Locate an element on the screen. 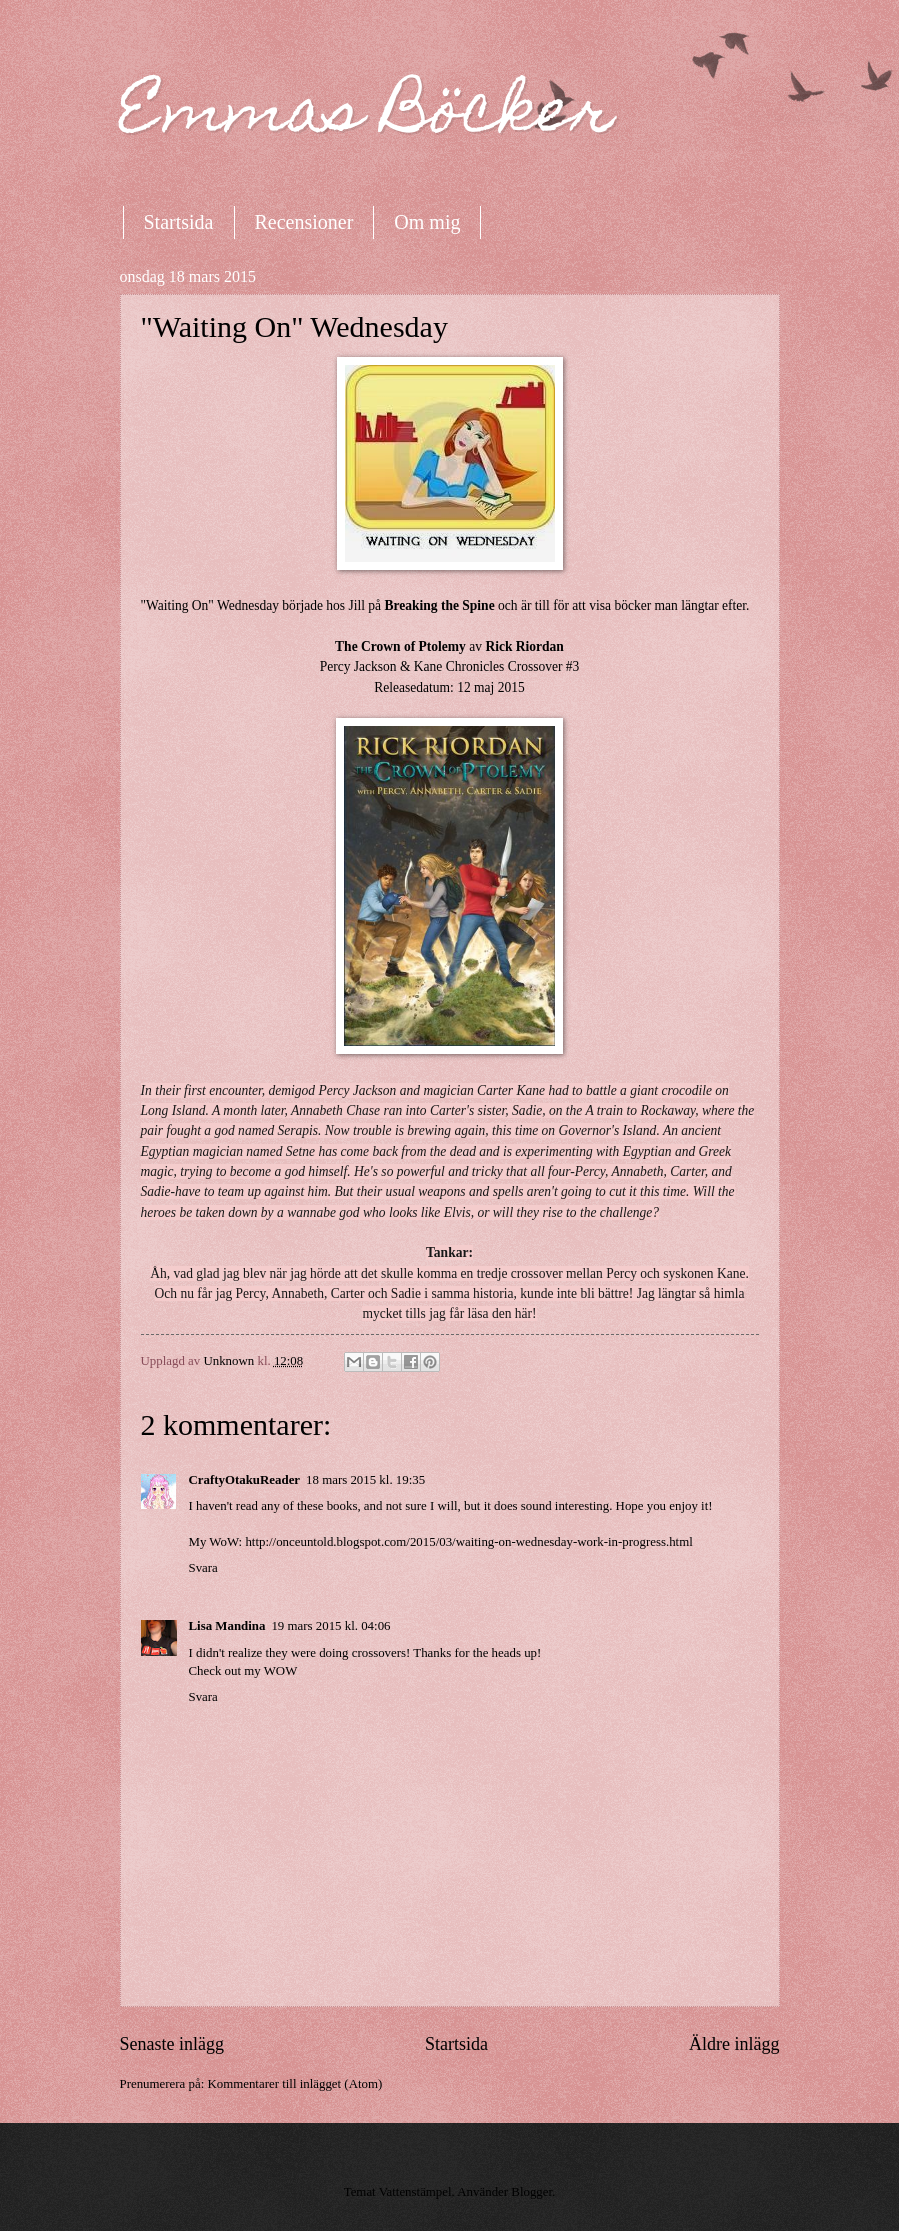 The height and width of the screenshot is (2231, 899). Lisa Mandina is located at coordinates (227, 1626).